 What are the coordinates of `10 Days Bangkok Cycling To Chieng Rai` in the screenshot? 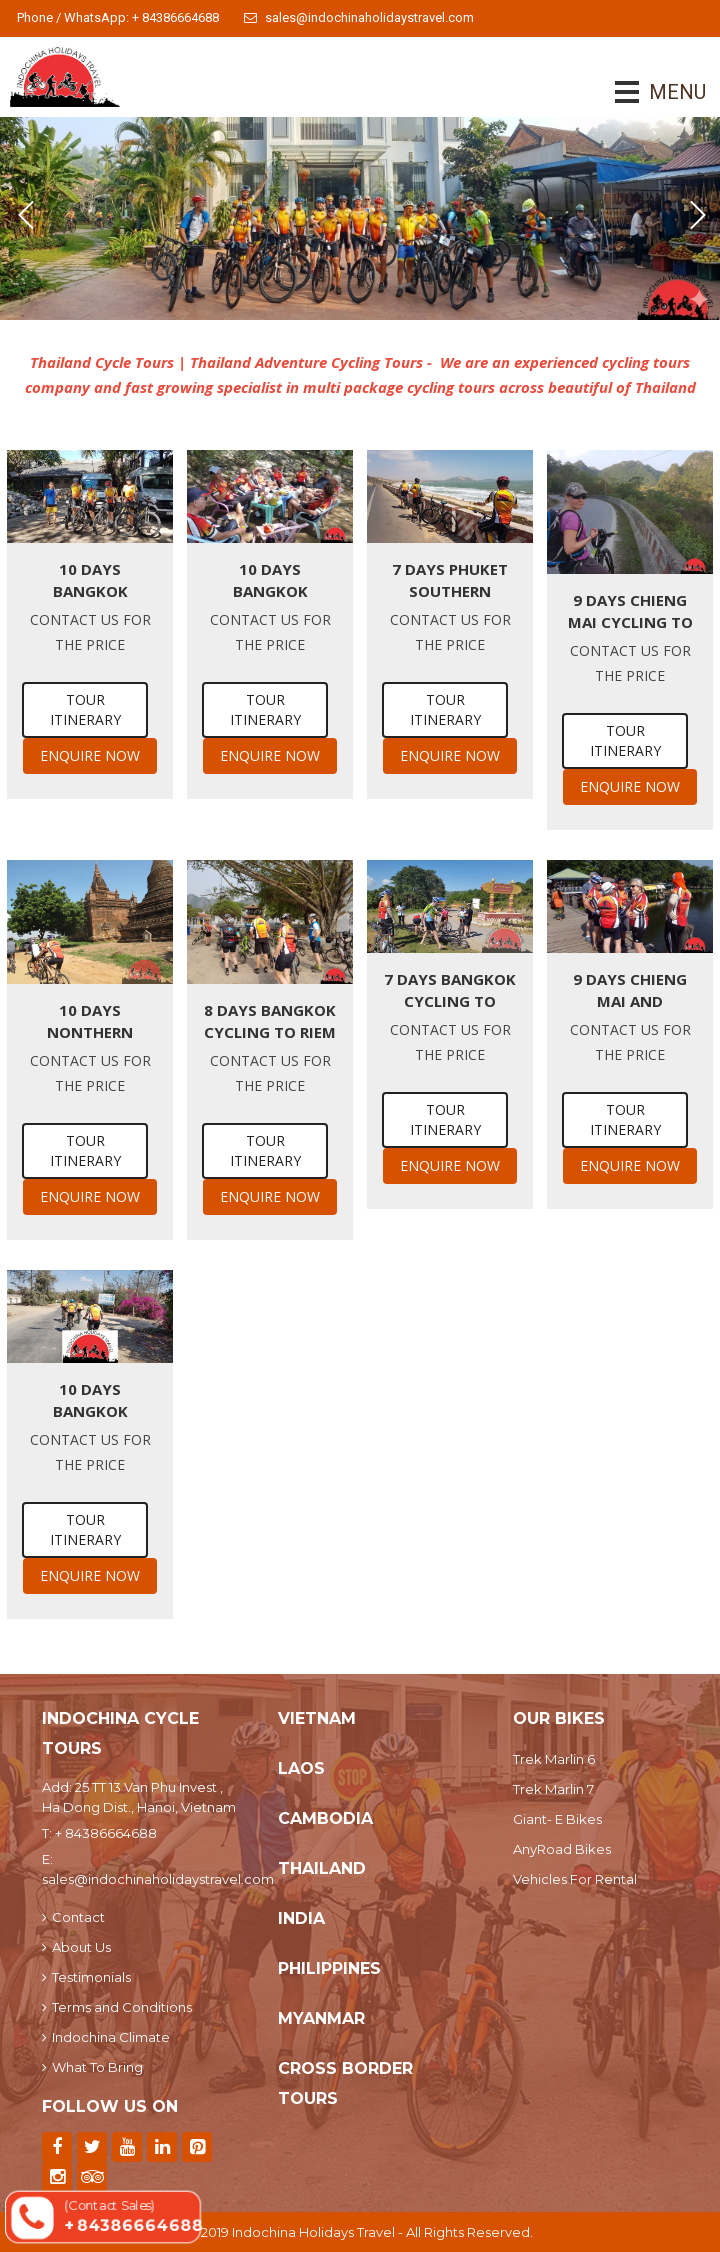 It's located at (270, 580).